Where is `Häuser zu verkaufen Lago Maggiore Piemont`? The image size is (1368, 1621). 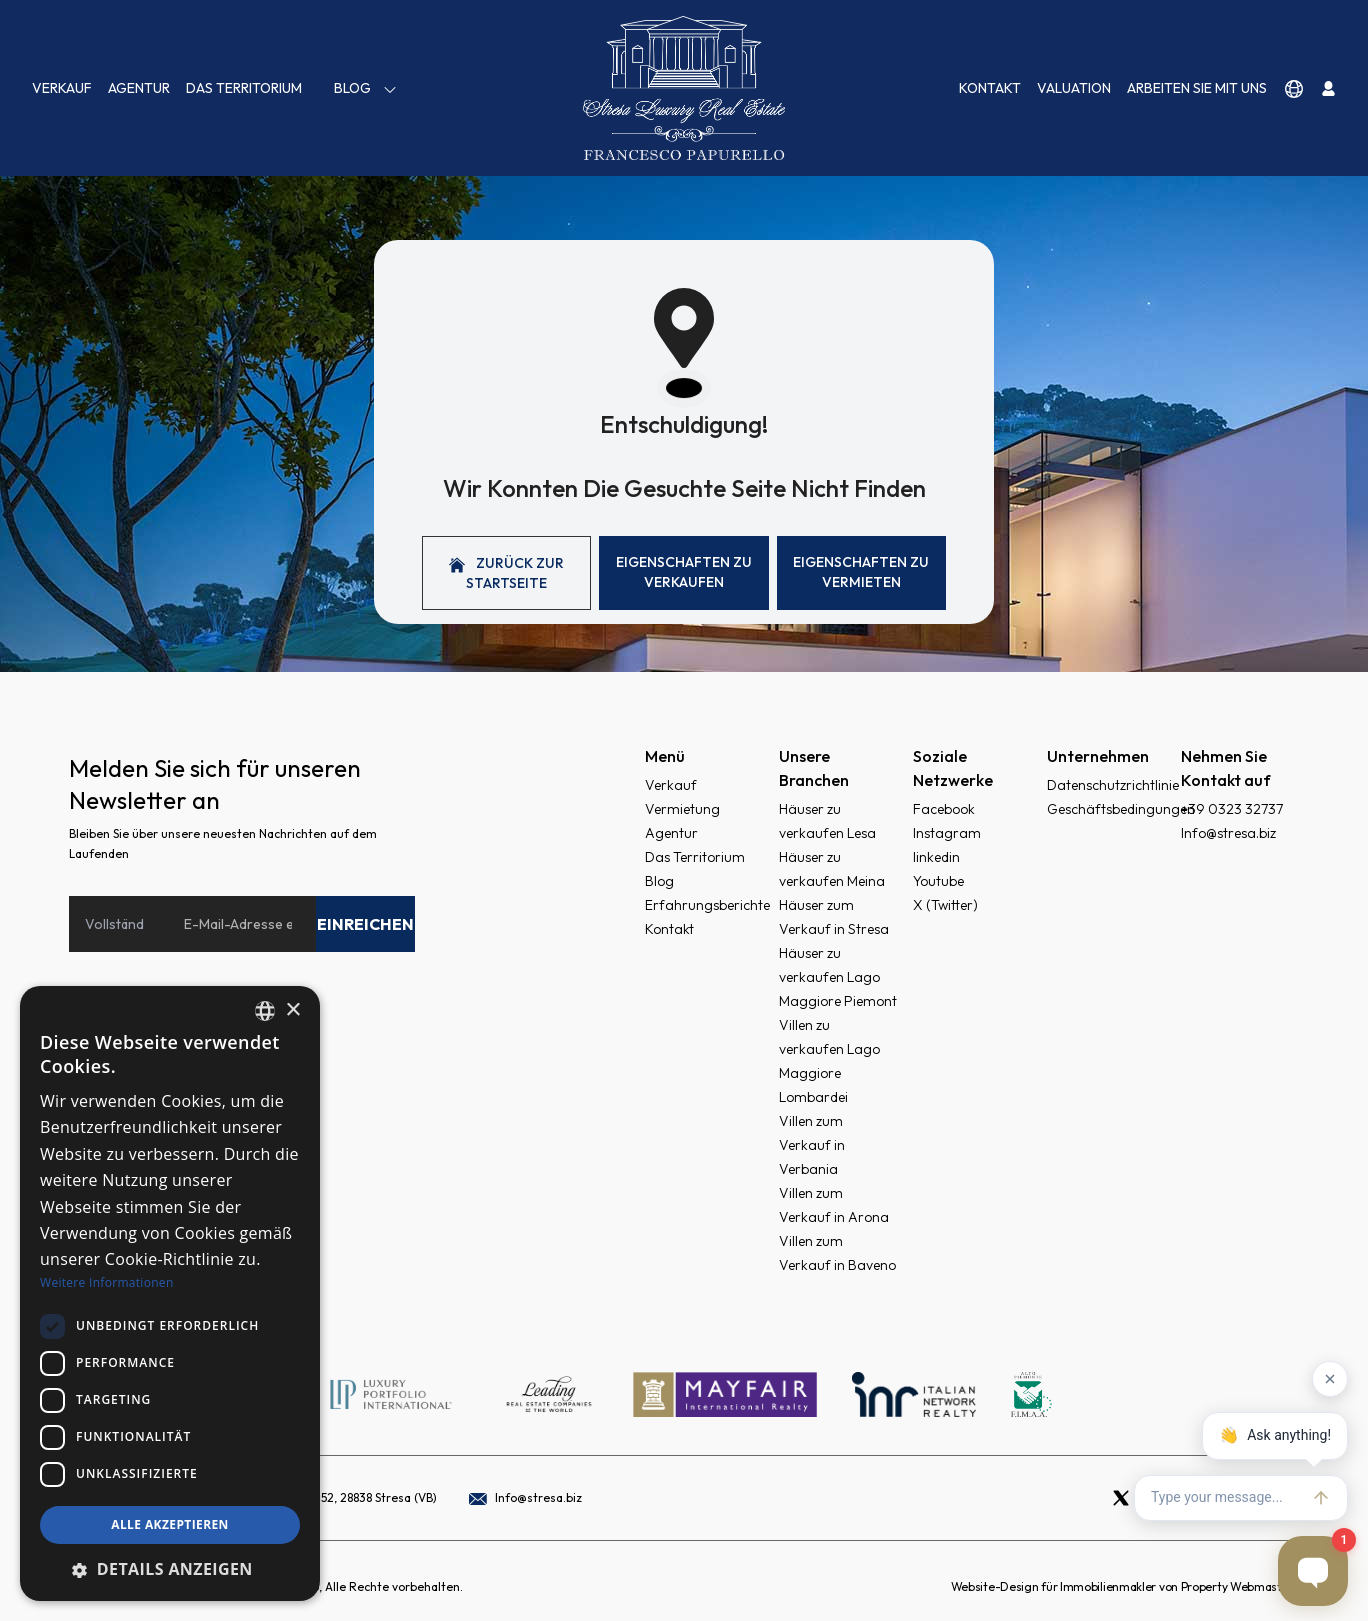
Häuser zu verkaufen Lago Maggiore Piemont is located at coordinates (838, 977).